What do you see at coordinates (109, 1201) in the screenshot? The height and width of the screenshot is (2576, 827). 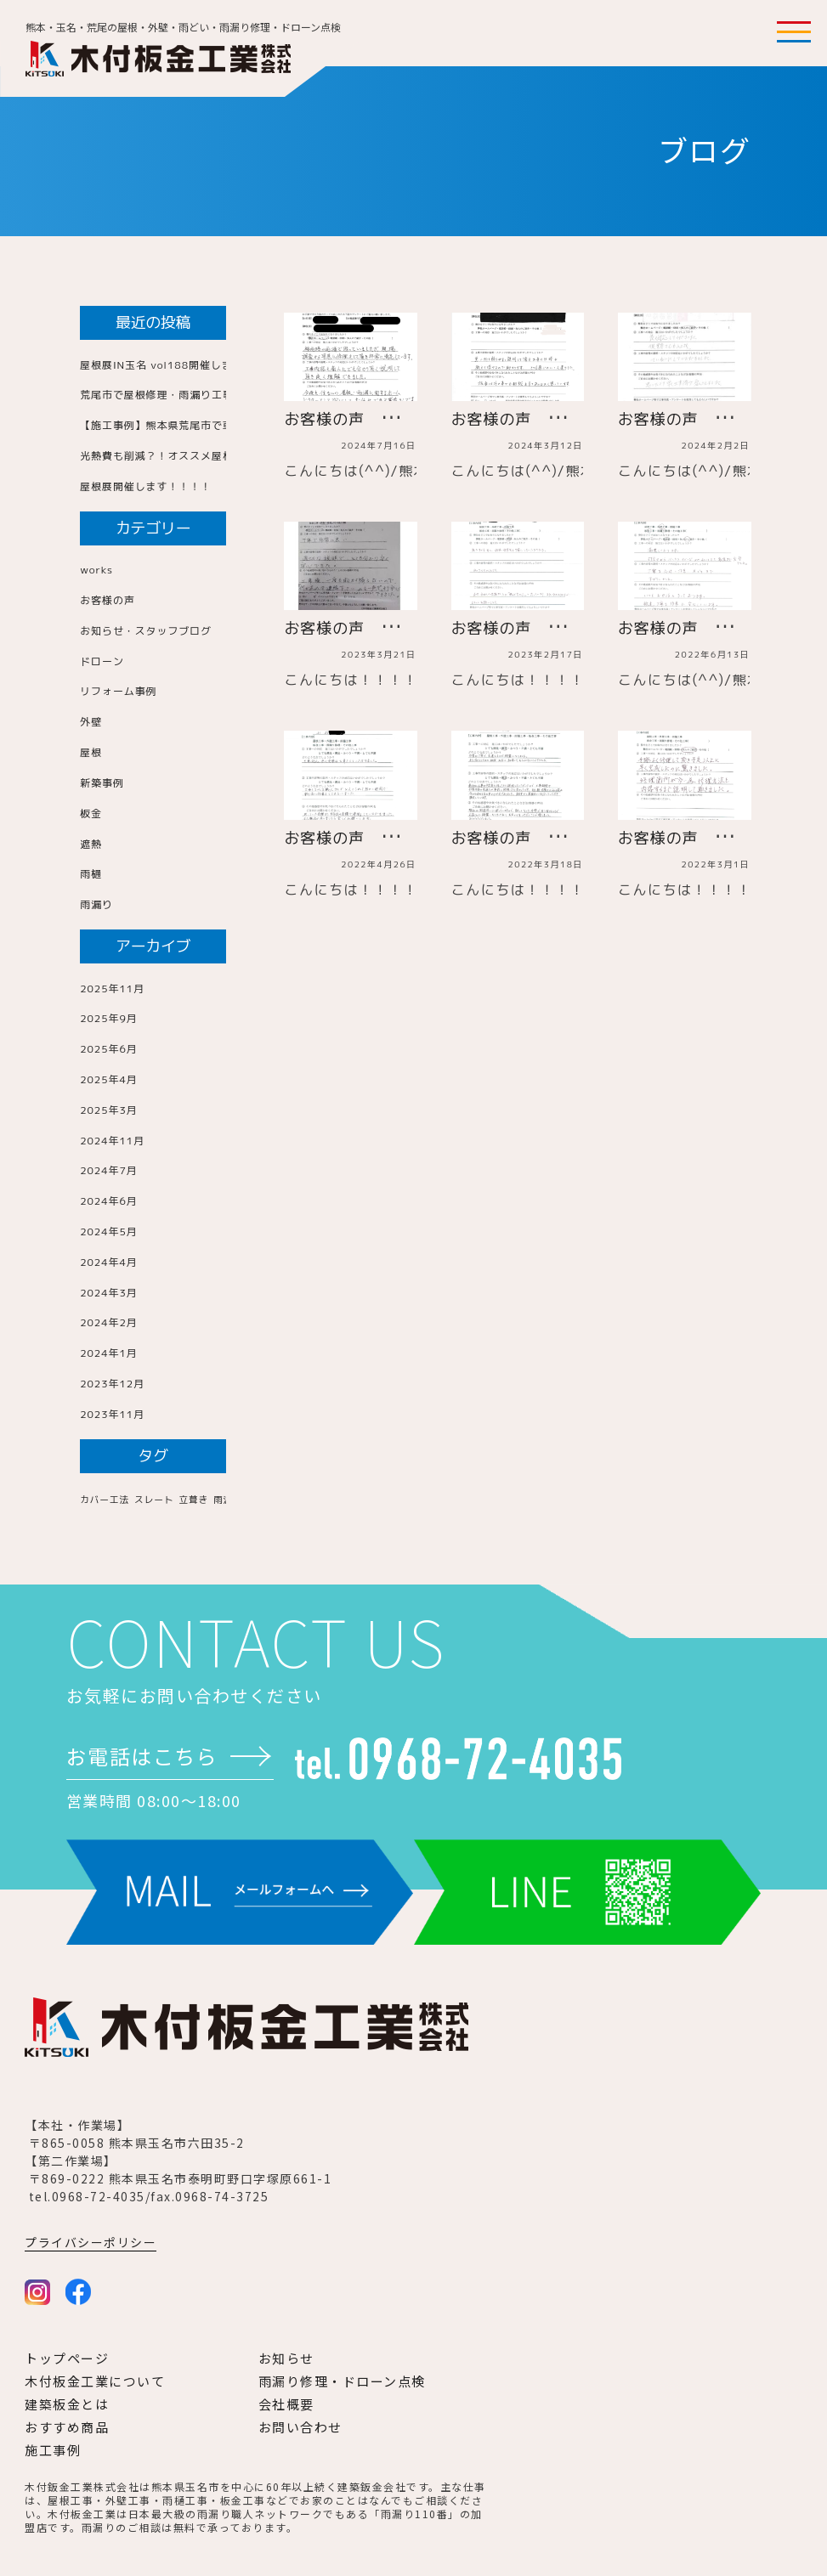 I see `2024年6月` at bounding box center [109, 1201].